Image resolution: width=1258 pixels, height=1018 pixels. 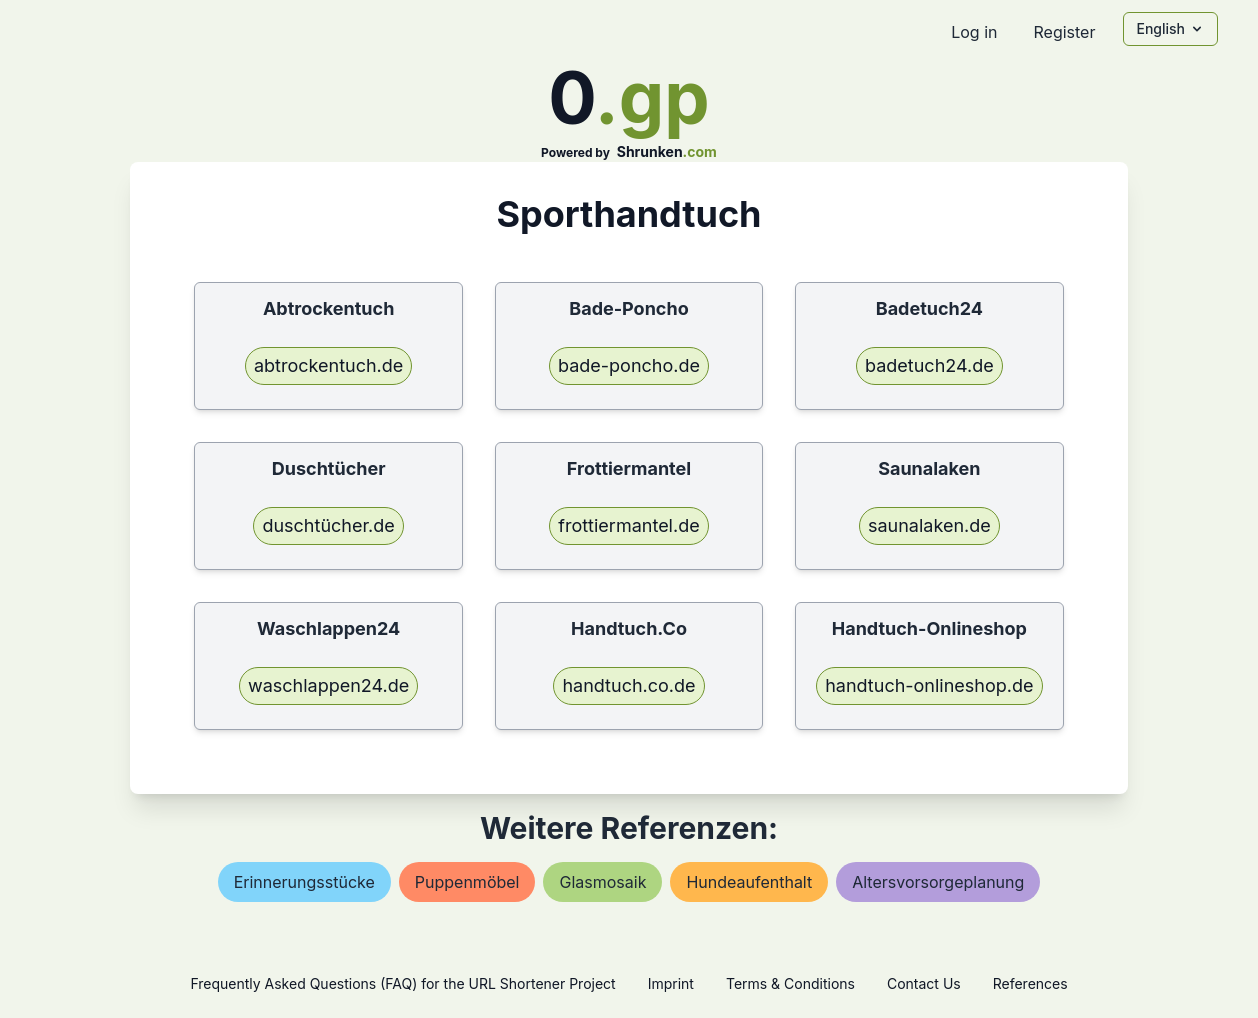 I want to click on handtuch-onlineshop.de, so click(x=929, y=685).